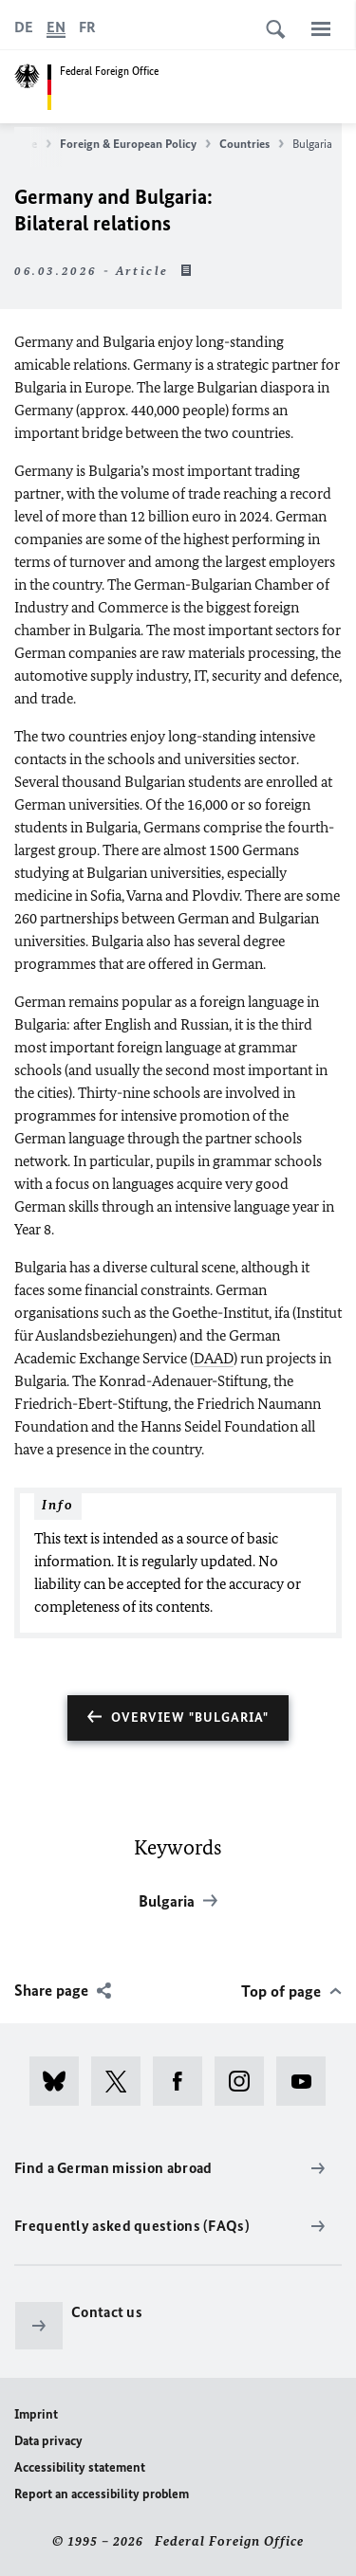 Image resolution: width=356 pixels, height=2576 pixels. What do you see at coordinates (321, 28) in the screenshot?
I see `[Menu]` at bounding box center [321, 28].